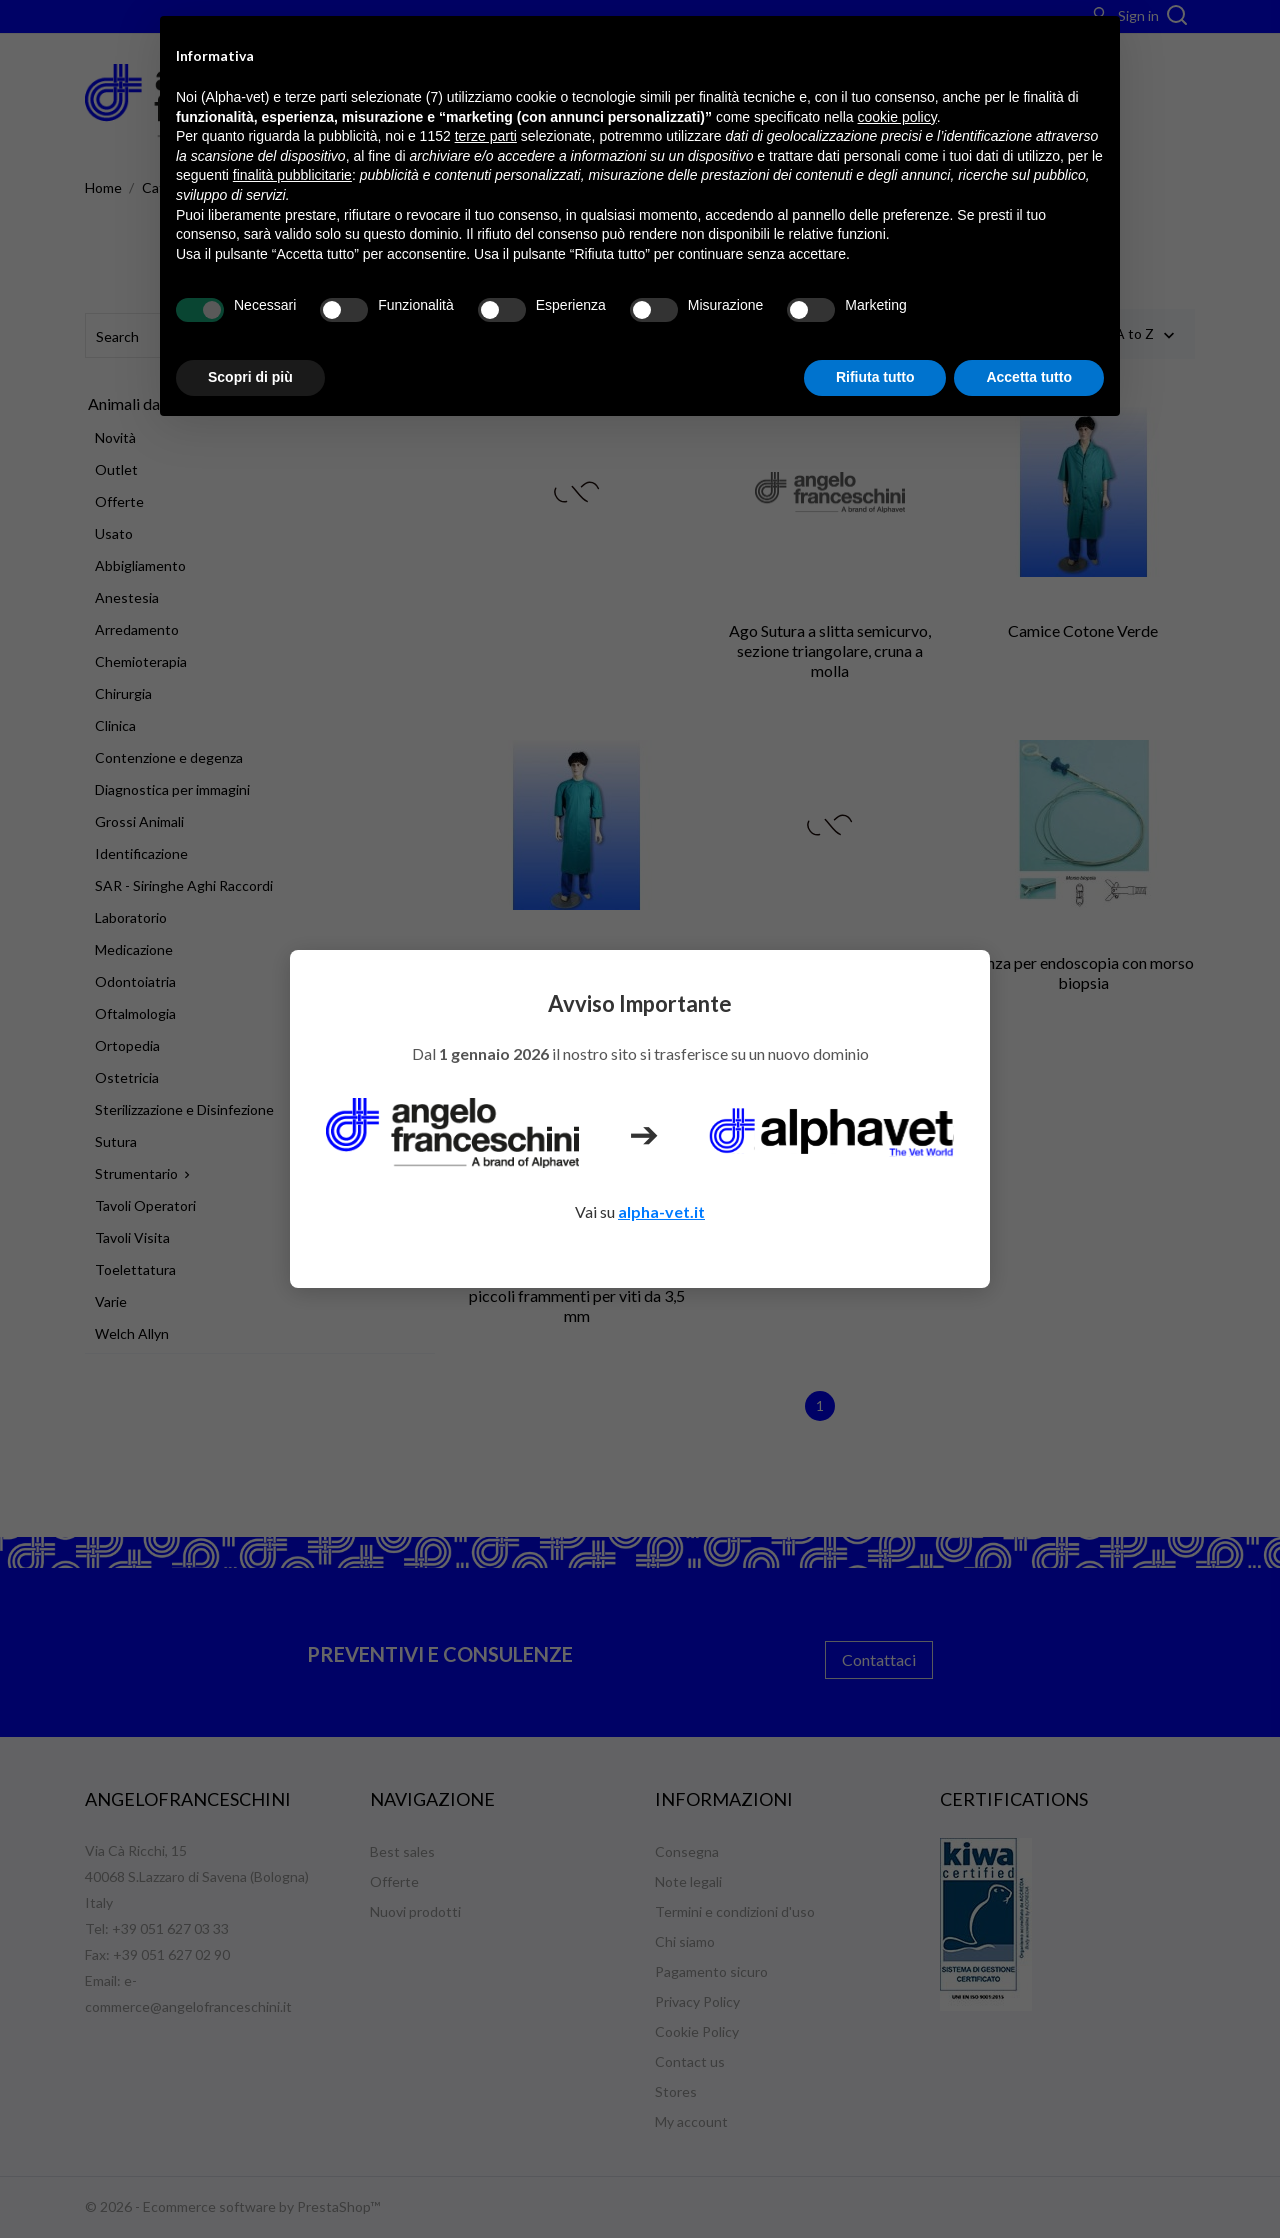 Image resolution: width=1280 pixels, height=2238 pixels. What do you see at coordinates (1029, 377) in the screenshot?
I see `Accetta tutto [button]` at bounding box center [1029, 377].